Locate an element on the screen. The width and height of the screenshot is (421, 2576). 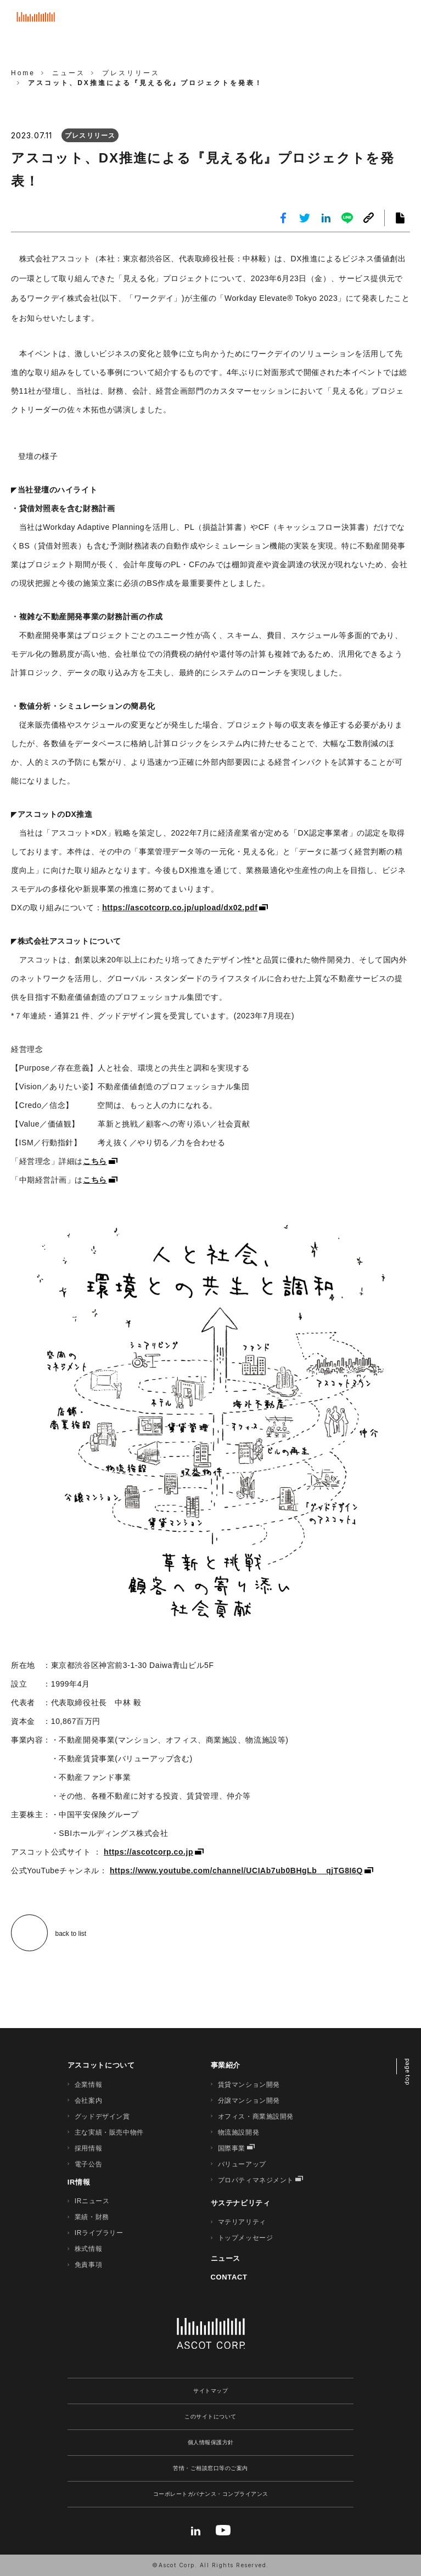
主な実績・販売中物件 is located at coordinates (109, 2132).